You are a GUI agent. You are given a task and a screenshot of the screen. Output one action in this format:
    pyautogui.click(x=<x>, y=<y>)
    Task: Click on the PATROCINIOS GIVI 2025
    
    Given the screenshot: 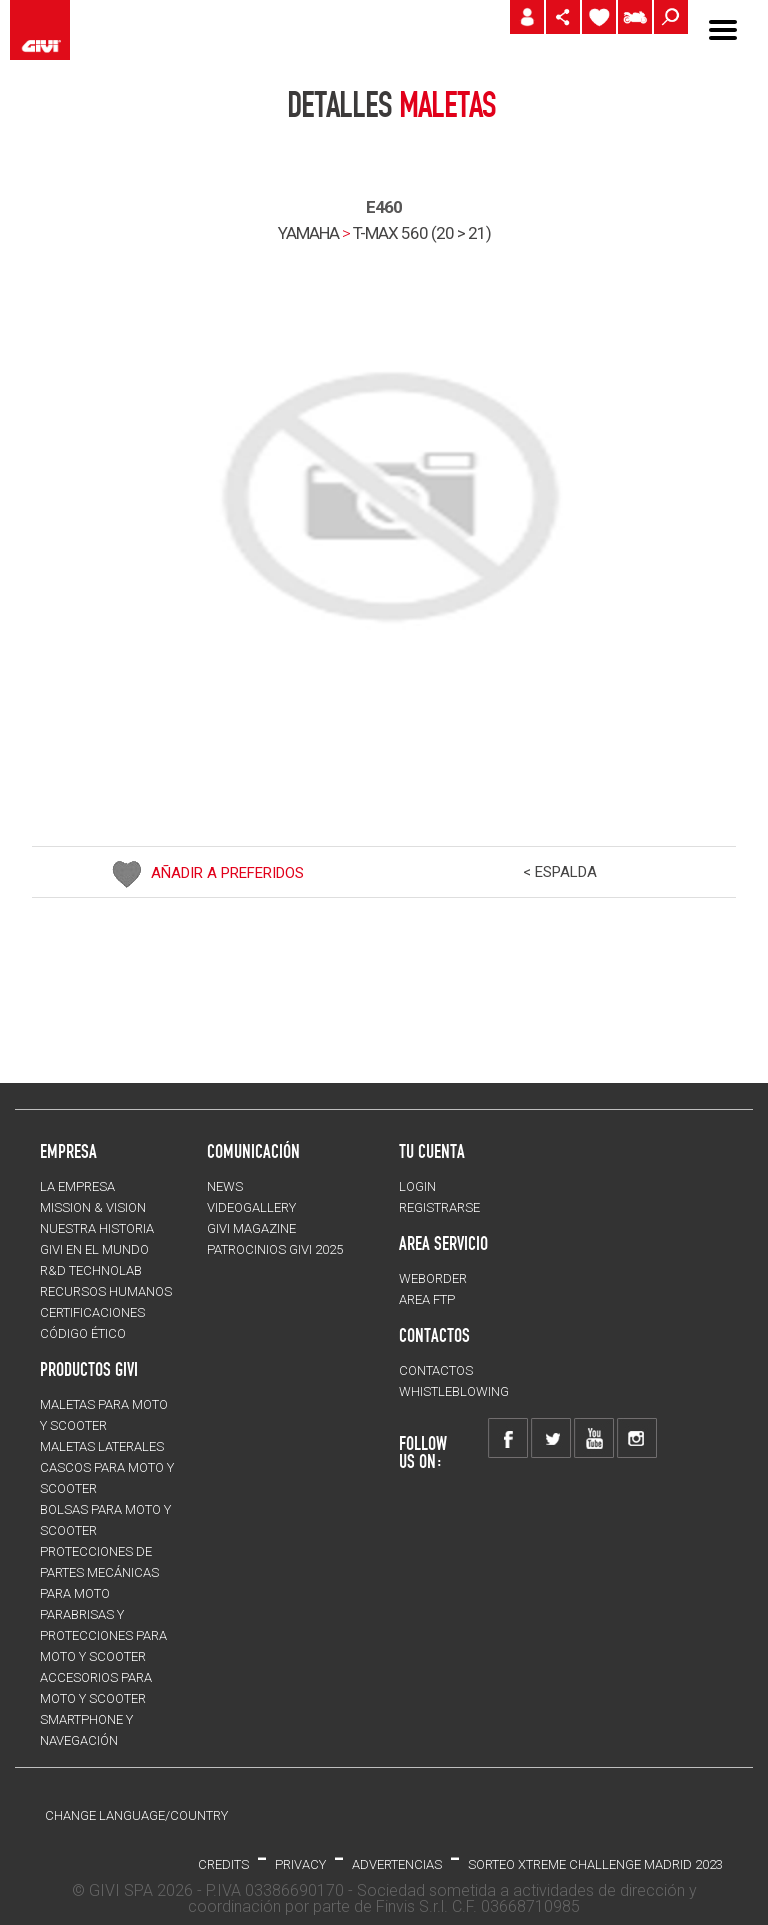 What is the action you would take?
    pyautogui.click(x=275, y=1249)
    